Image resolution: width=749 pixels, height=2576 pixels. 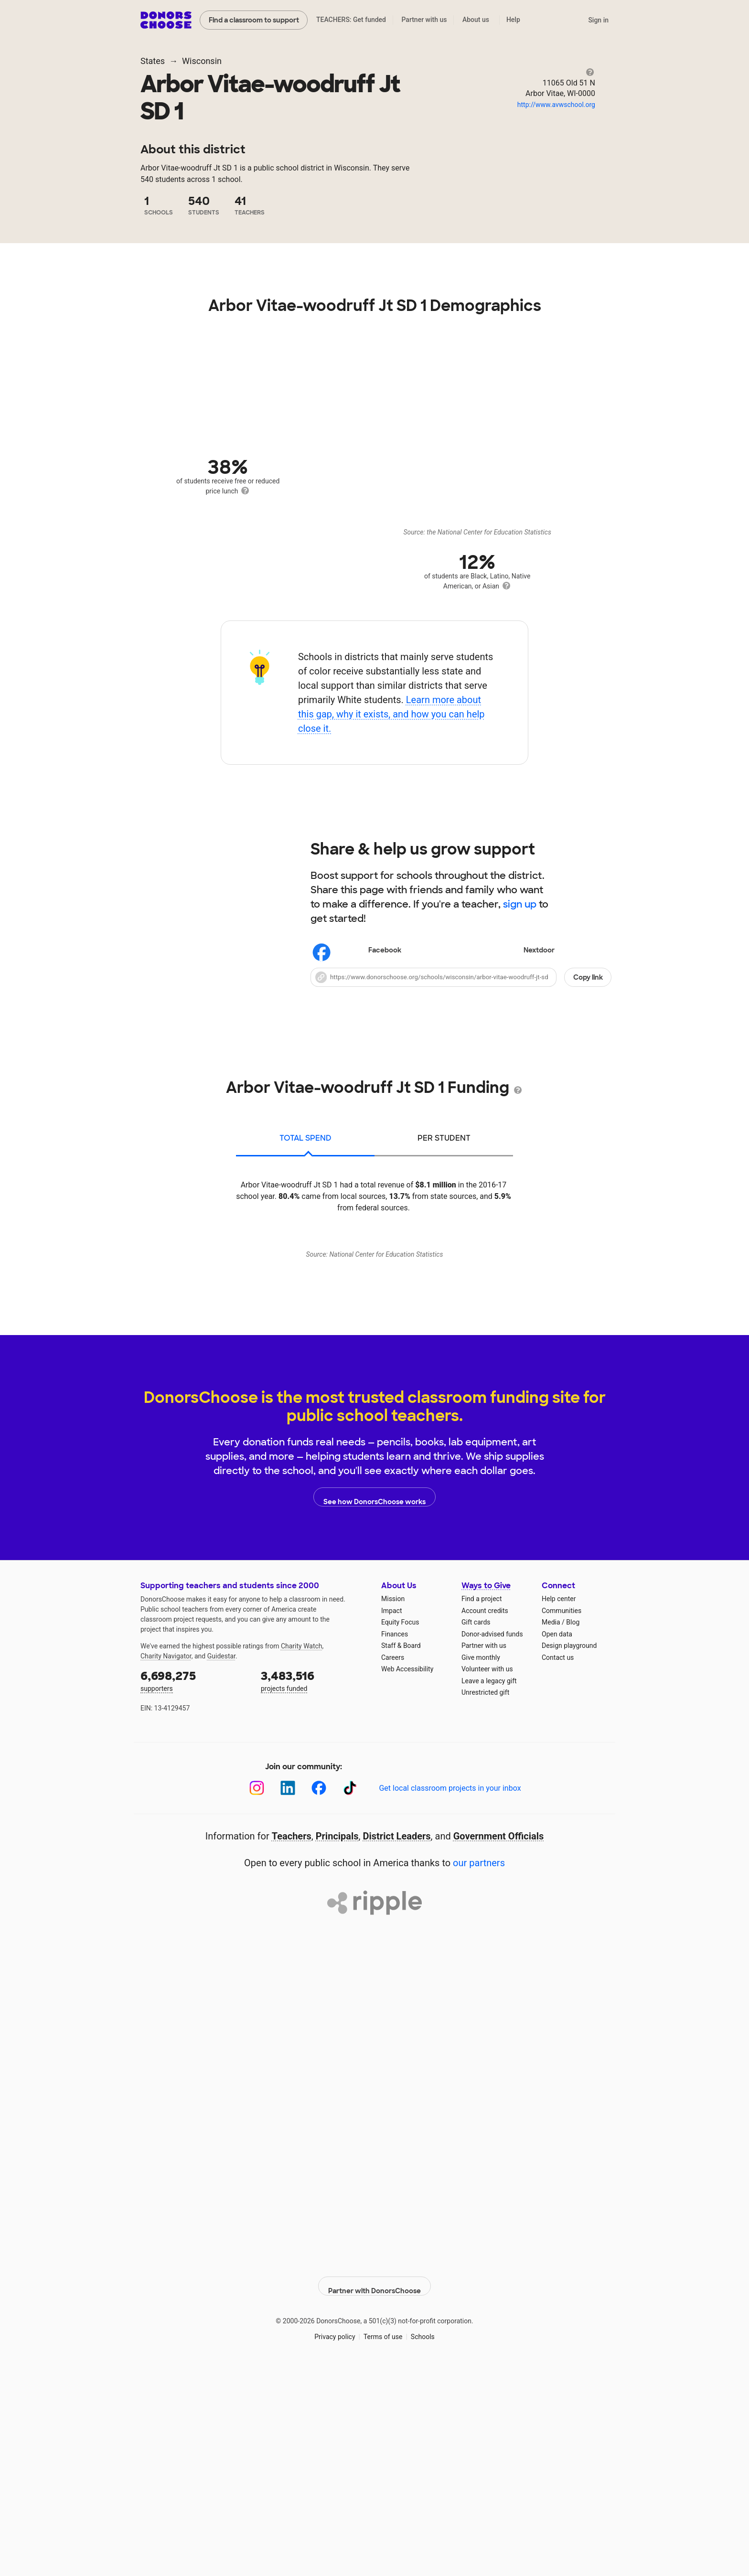 I want to click on Charity Navigator, so click(x=166, y=1864).